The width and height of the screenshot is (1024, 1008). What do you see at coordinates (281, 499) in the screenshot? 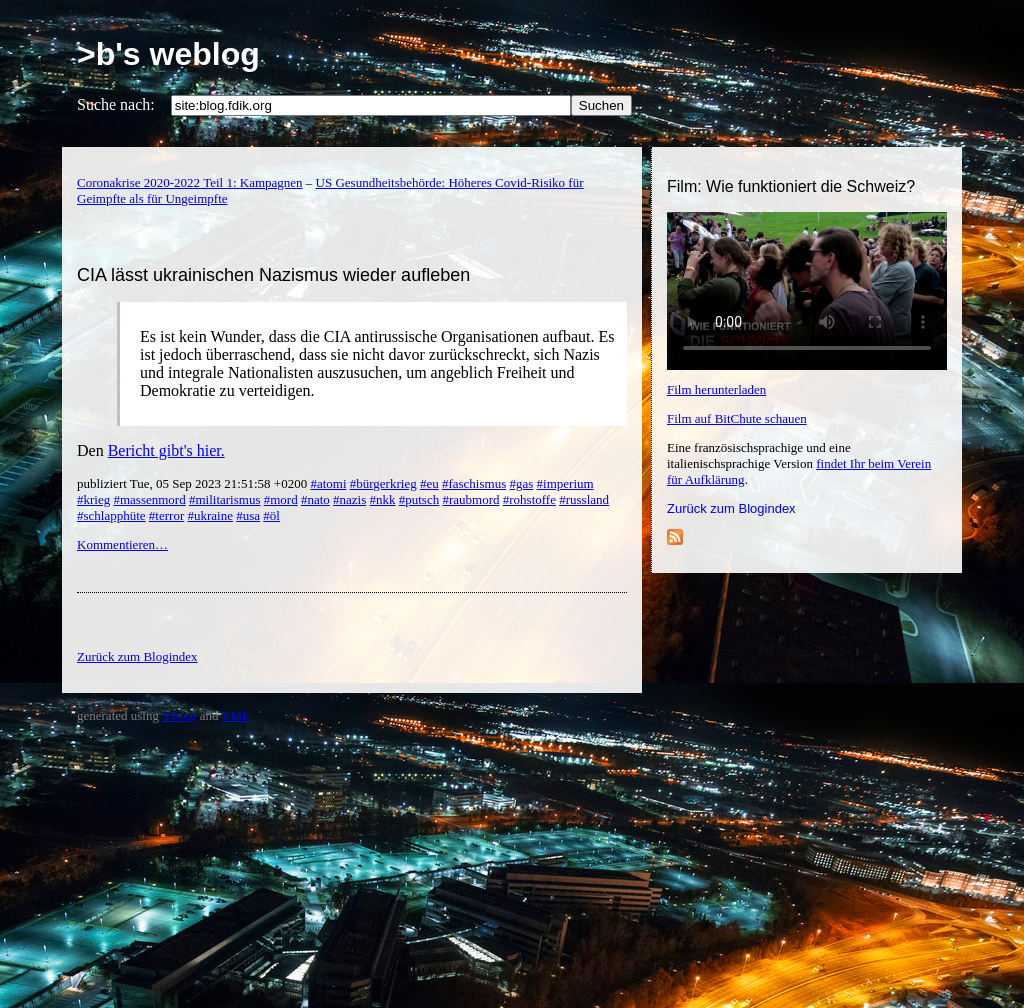
I see `#mord` at bounding box center [281, 499].